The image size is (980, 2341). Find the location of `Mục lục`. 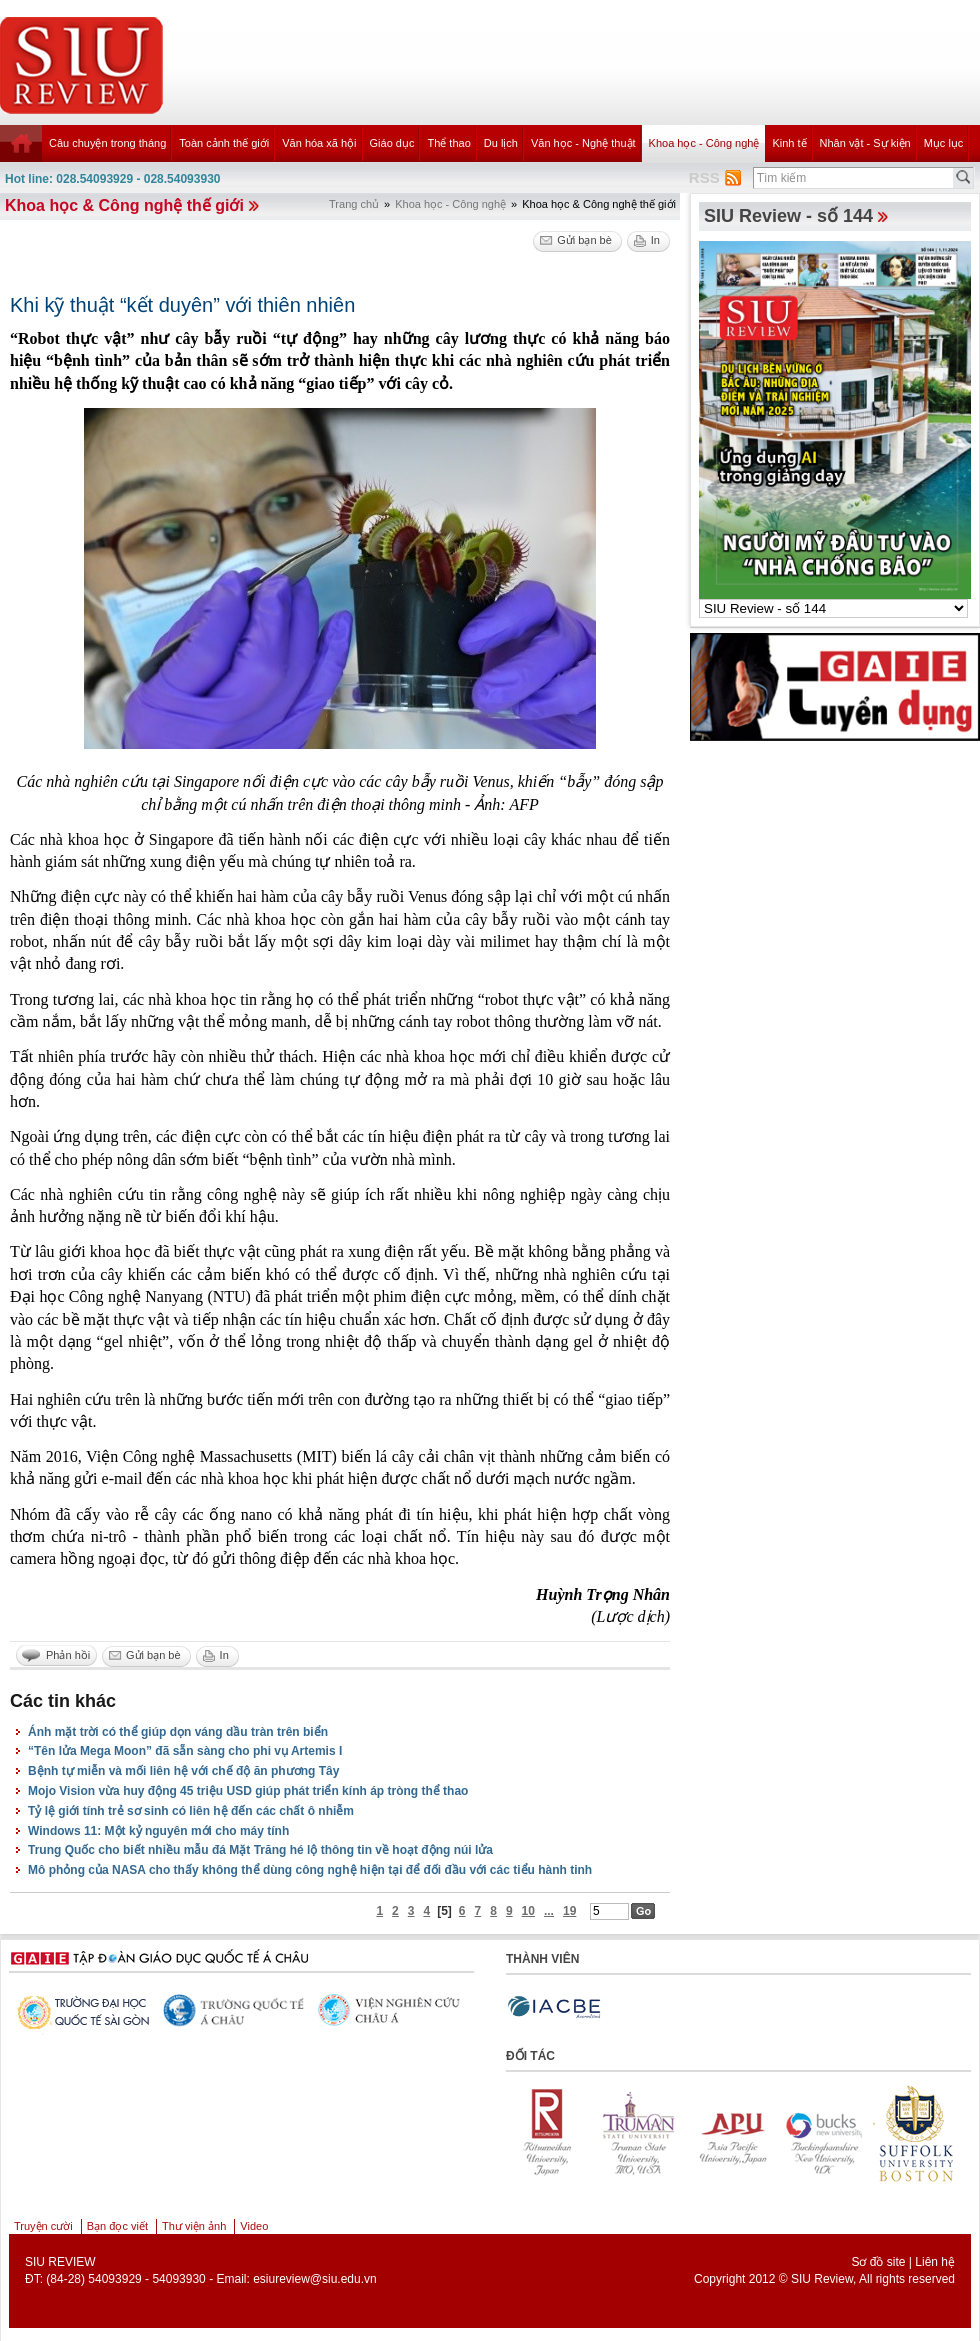

Mục lục is located at coordinates (944, 143).